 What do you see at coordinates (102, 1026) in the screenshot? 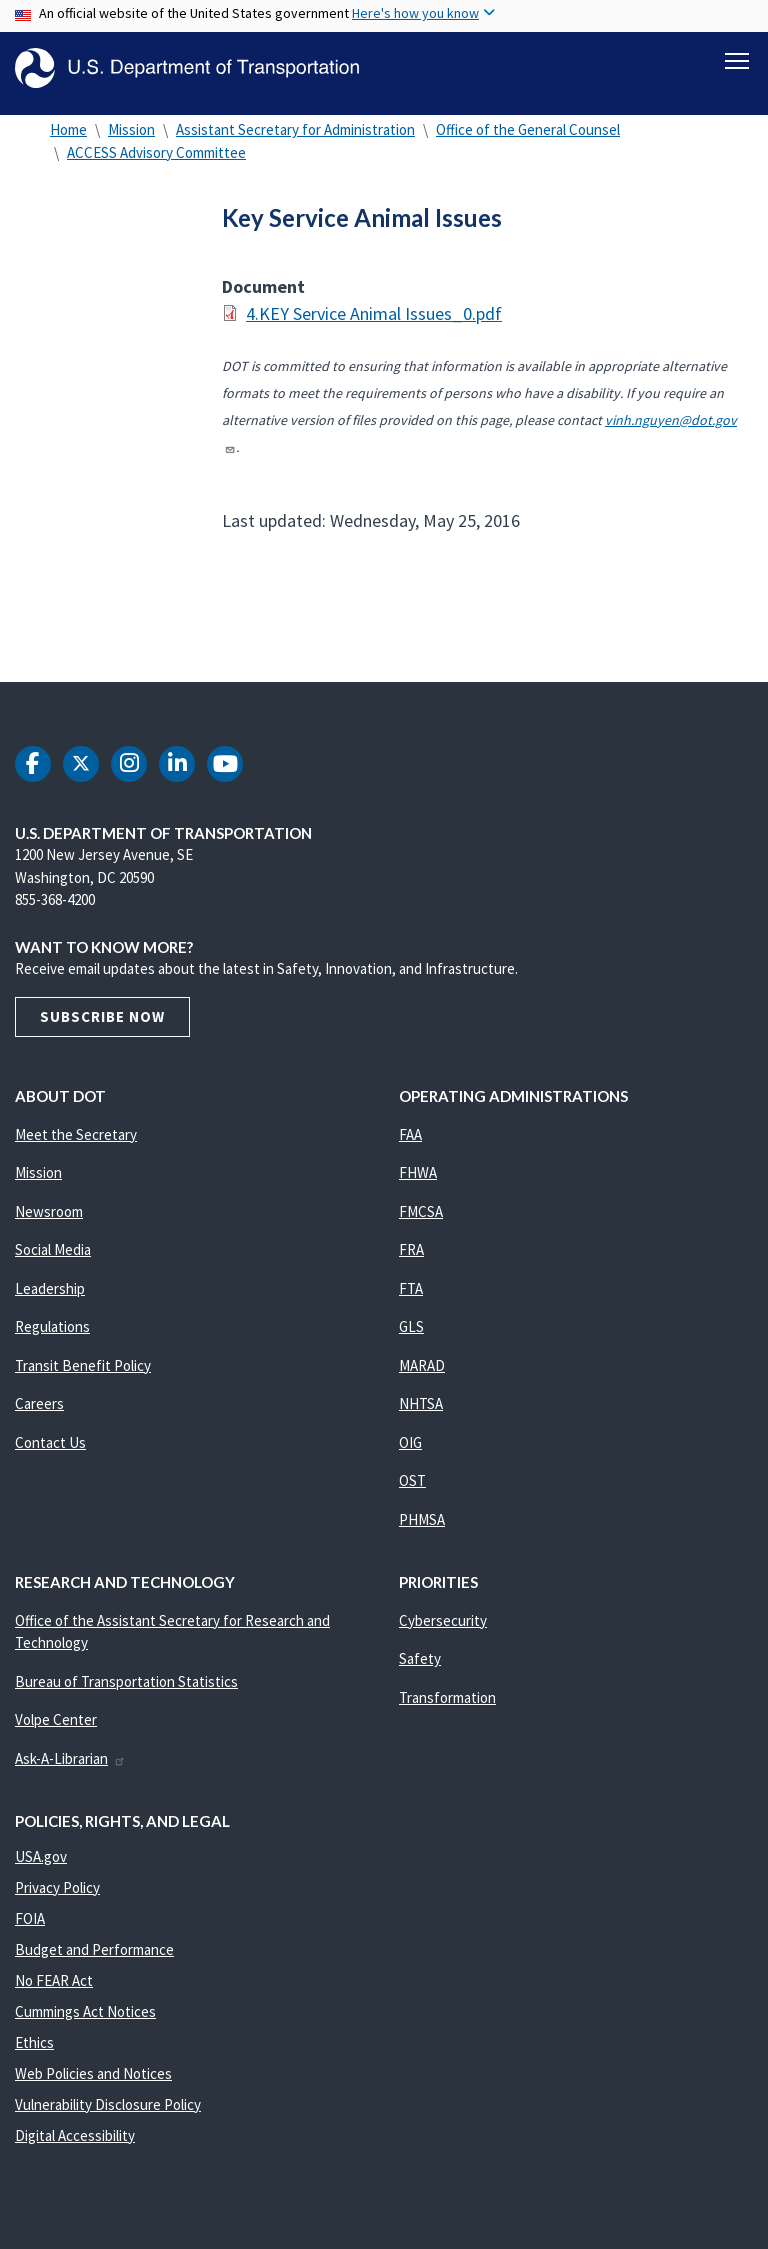
I see `Subscribe Now` at bounding box center [102, 1026].